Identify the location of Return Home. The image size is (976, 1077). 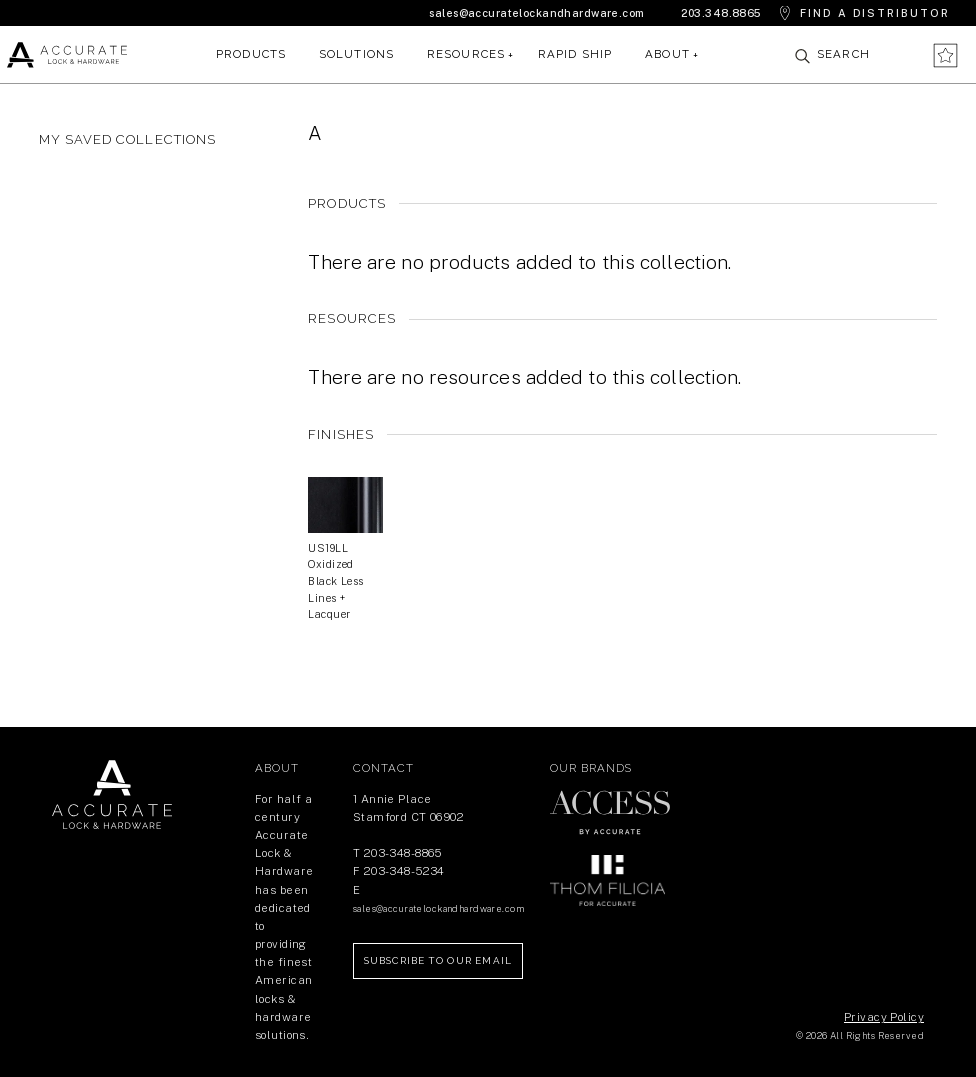
(112, 795).